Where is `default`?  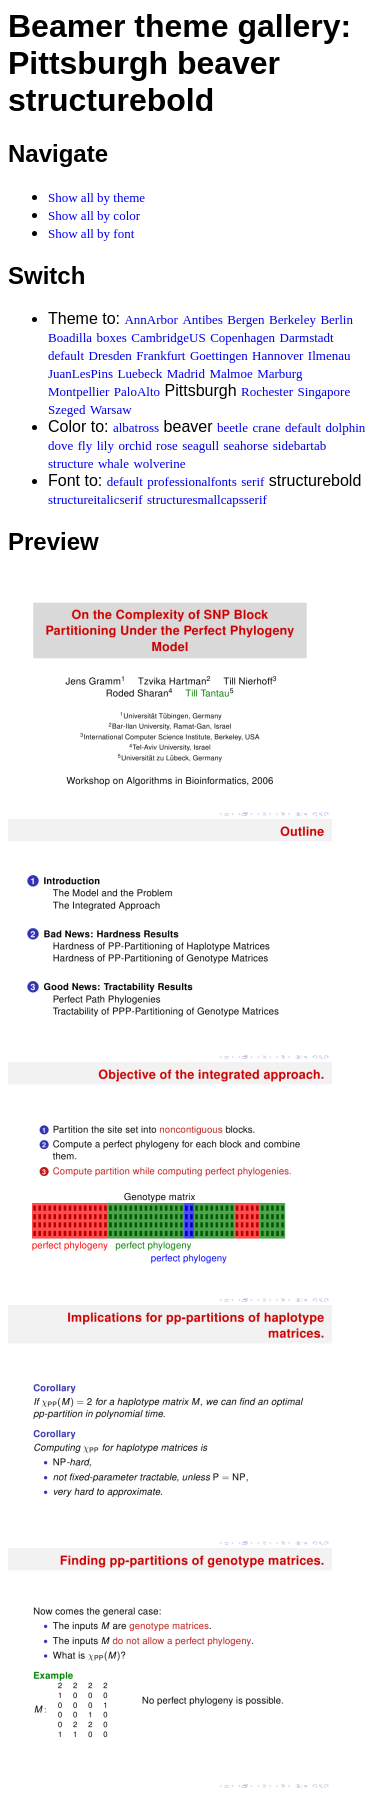
default is located at coordinates (66, 355).